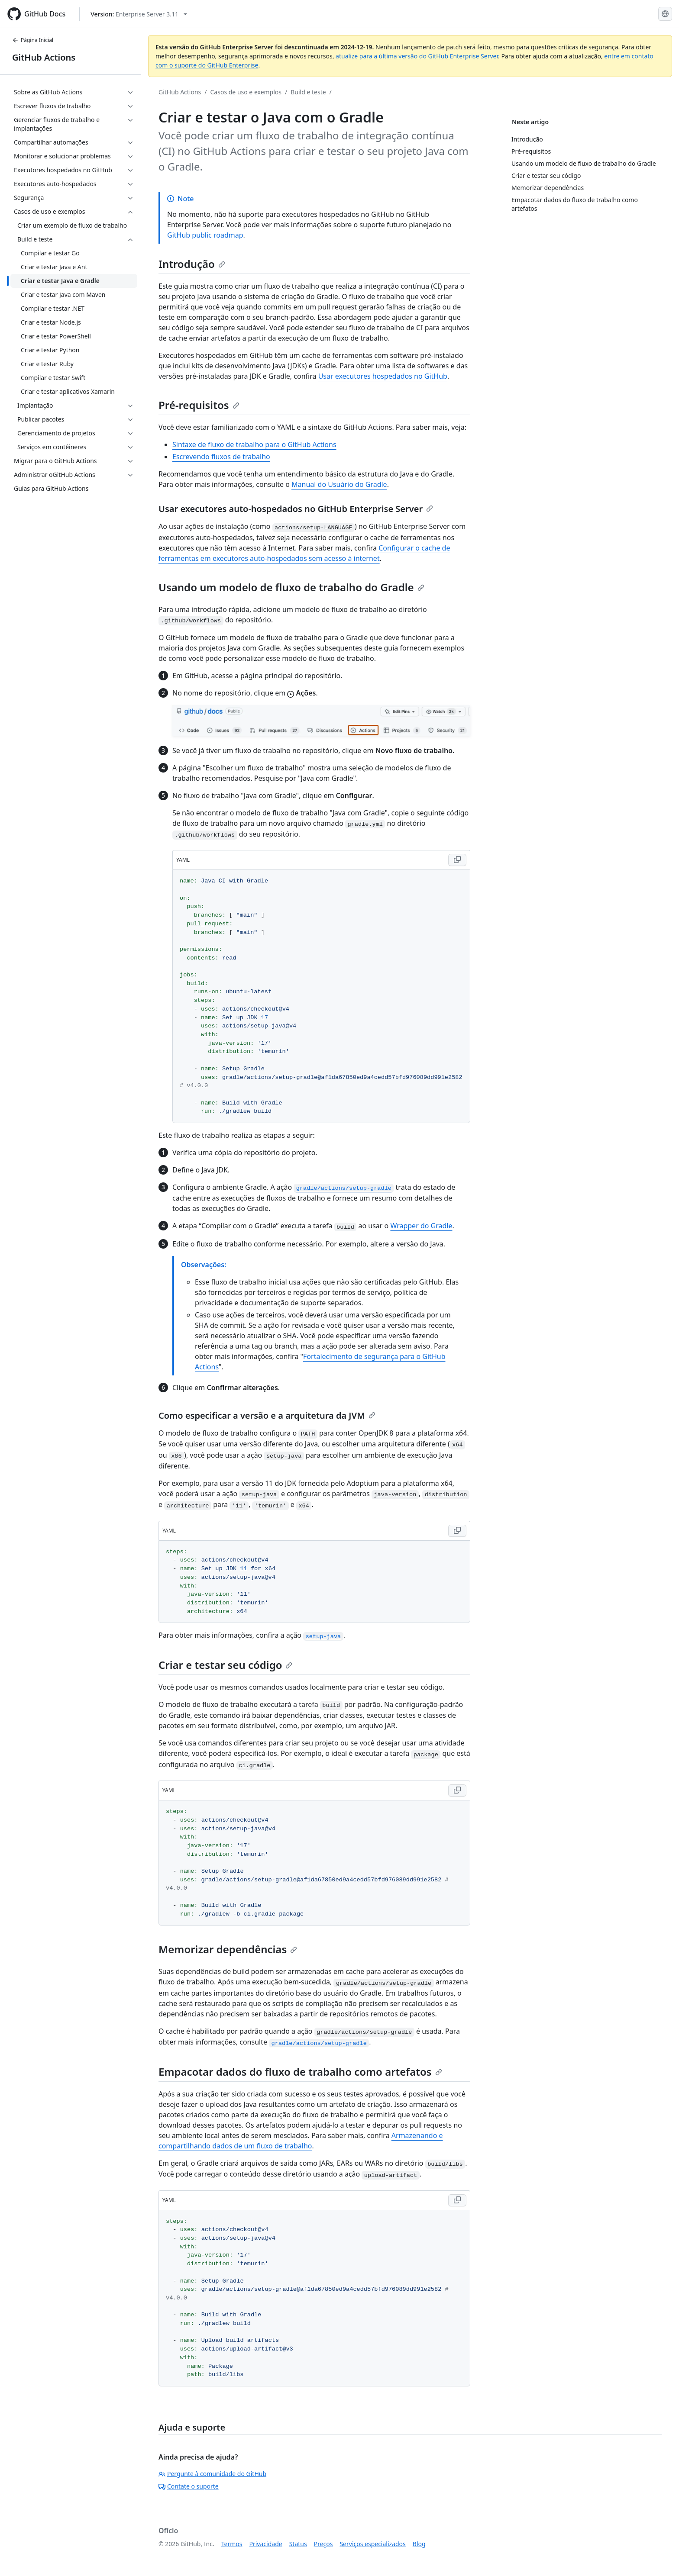  What do you see at coordinates (221, 456) in the screenshot?
I see `Escrevendo fluxos de trabalho` at bounding box center [221, 456].